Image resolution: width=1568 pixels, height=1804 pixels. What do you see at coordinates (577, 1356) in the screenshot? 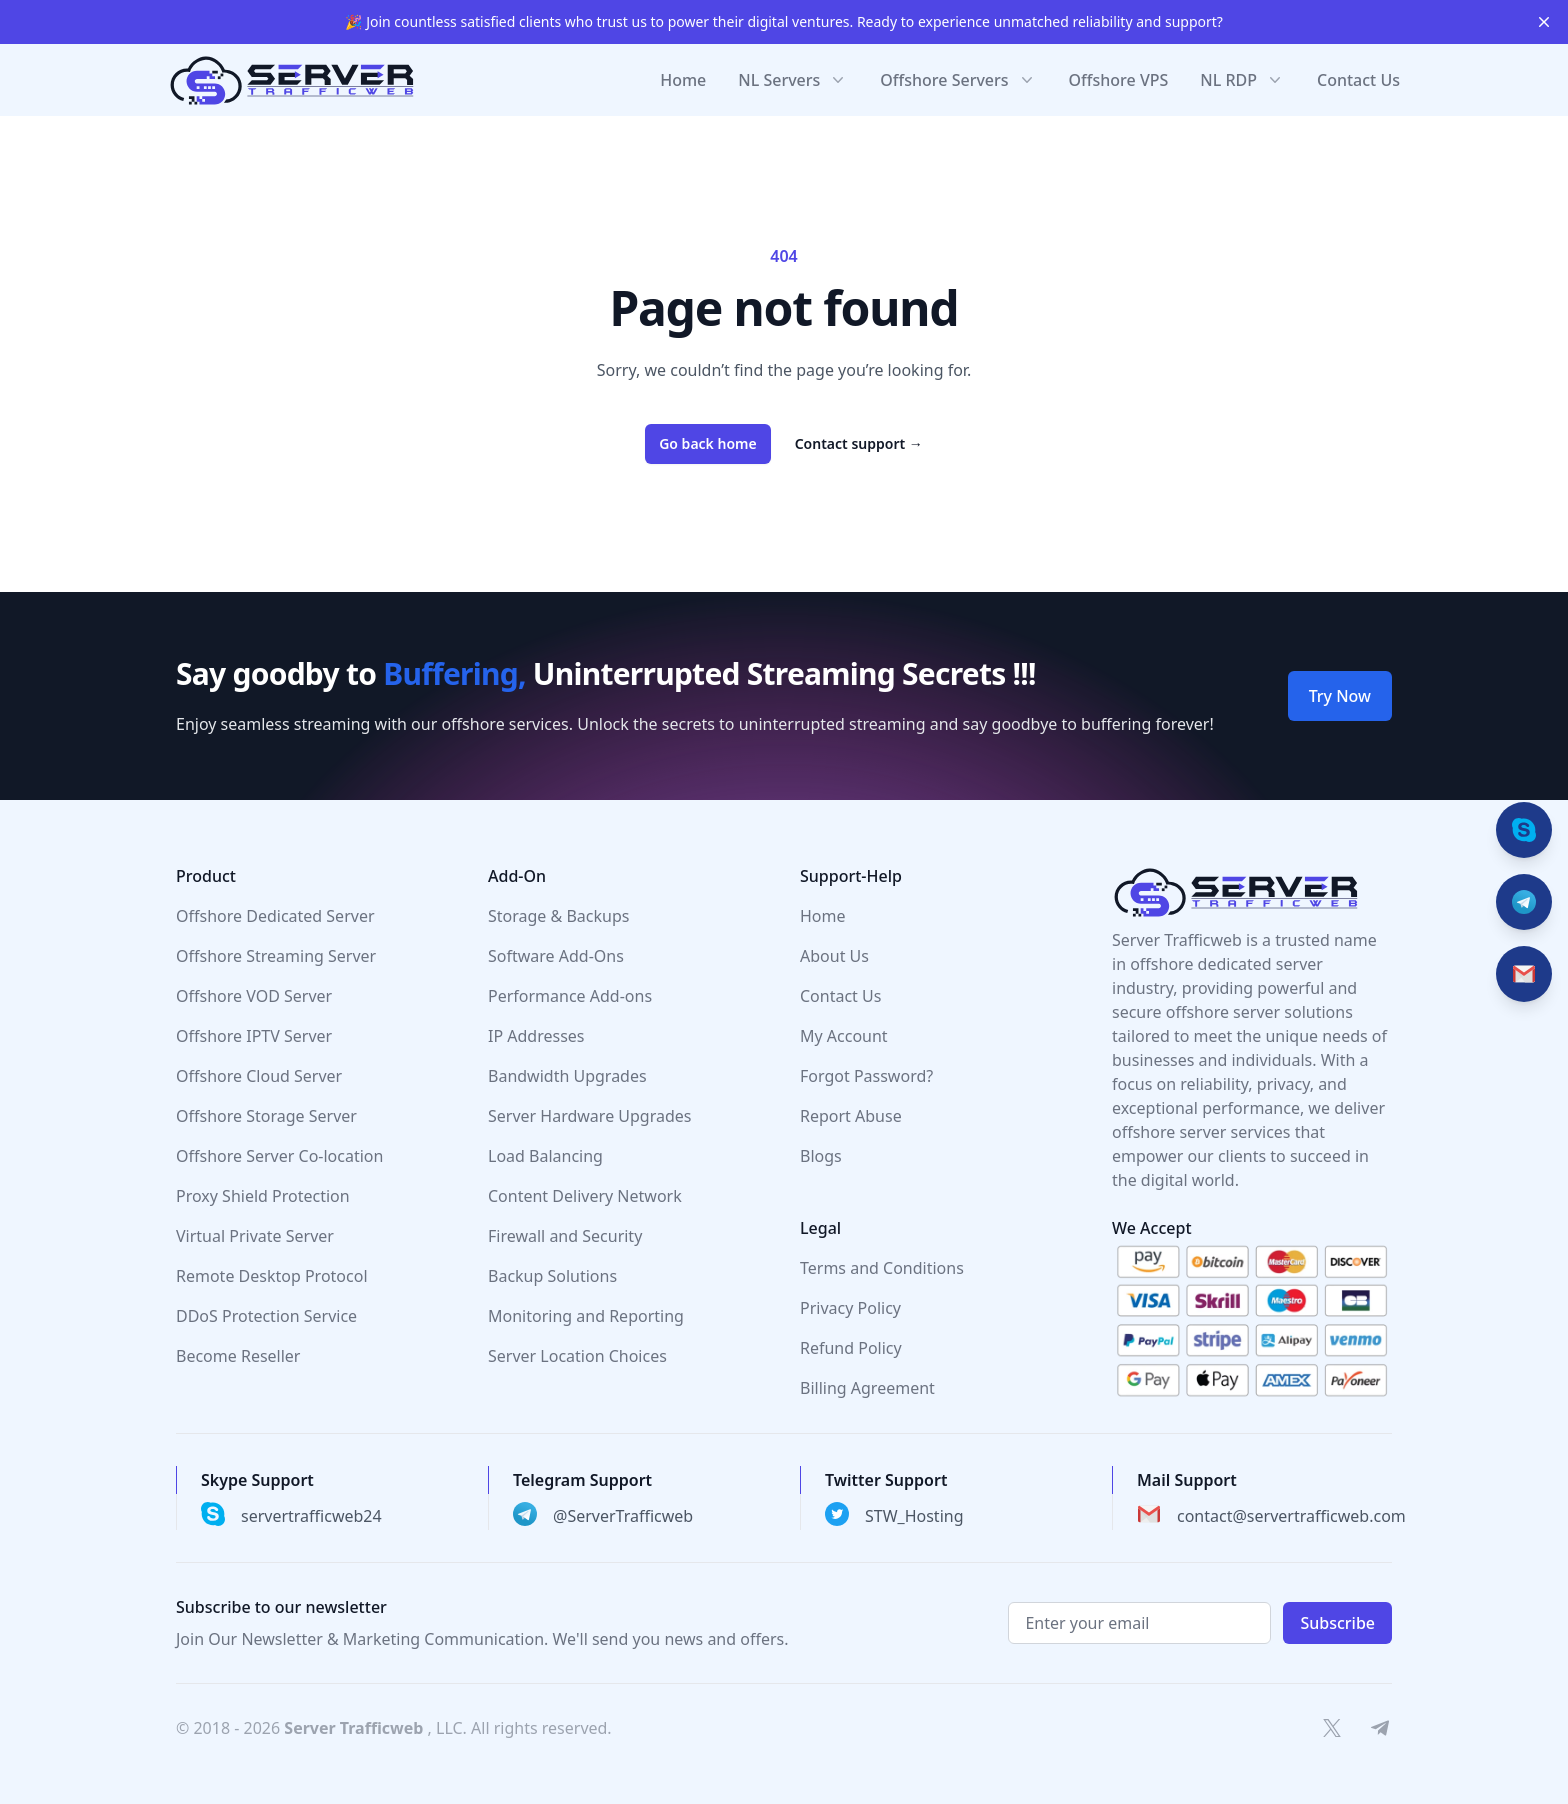
I see `Server Location Choices` at bounding box center [577, 1356].